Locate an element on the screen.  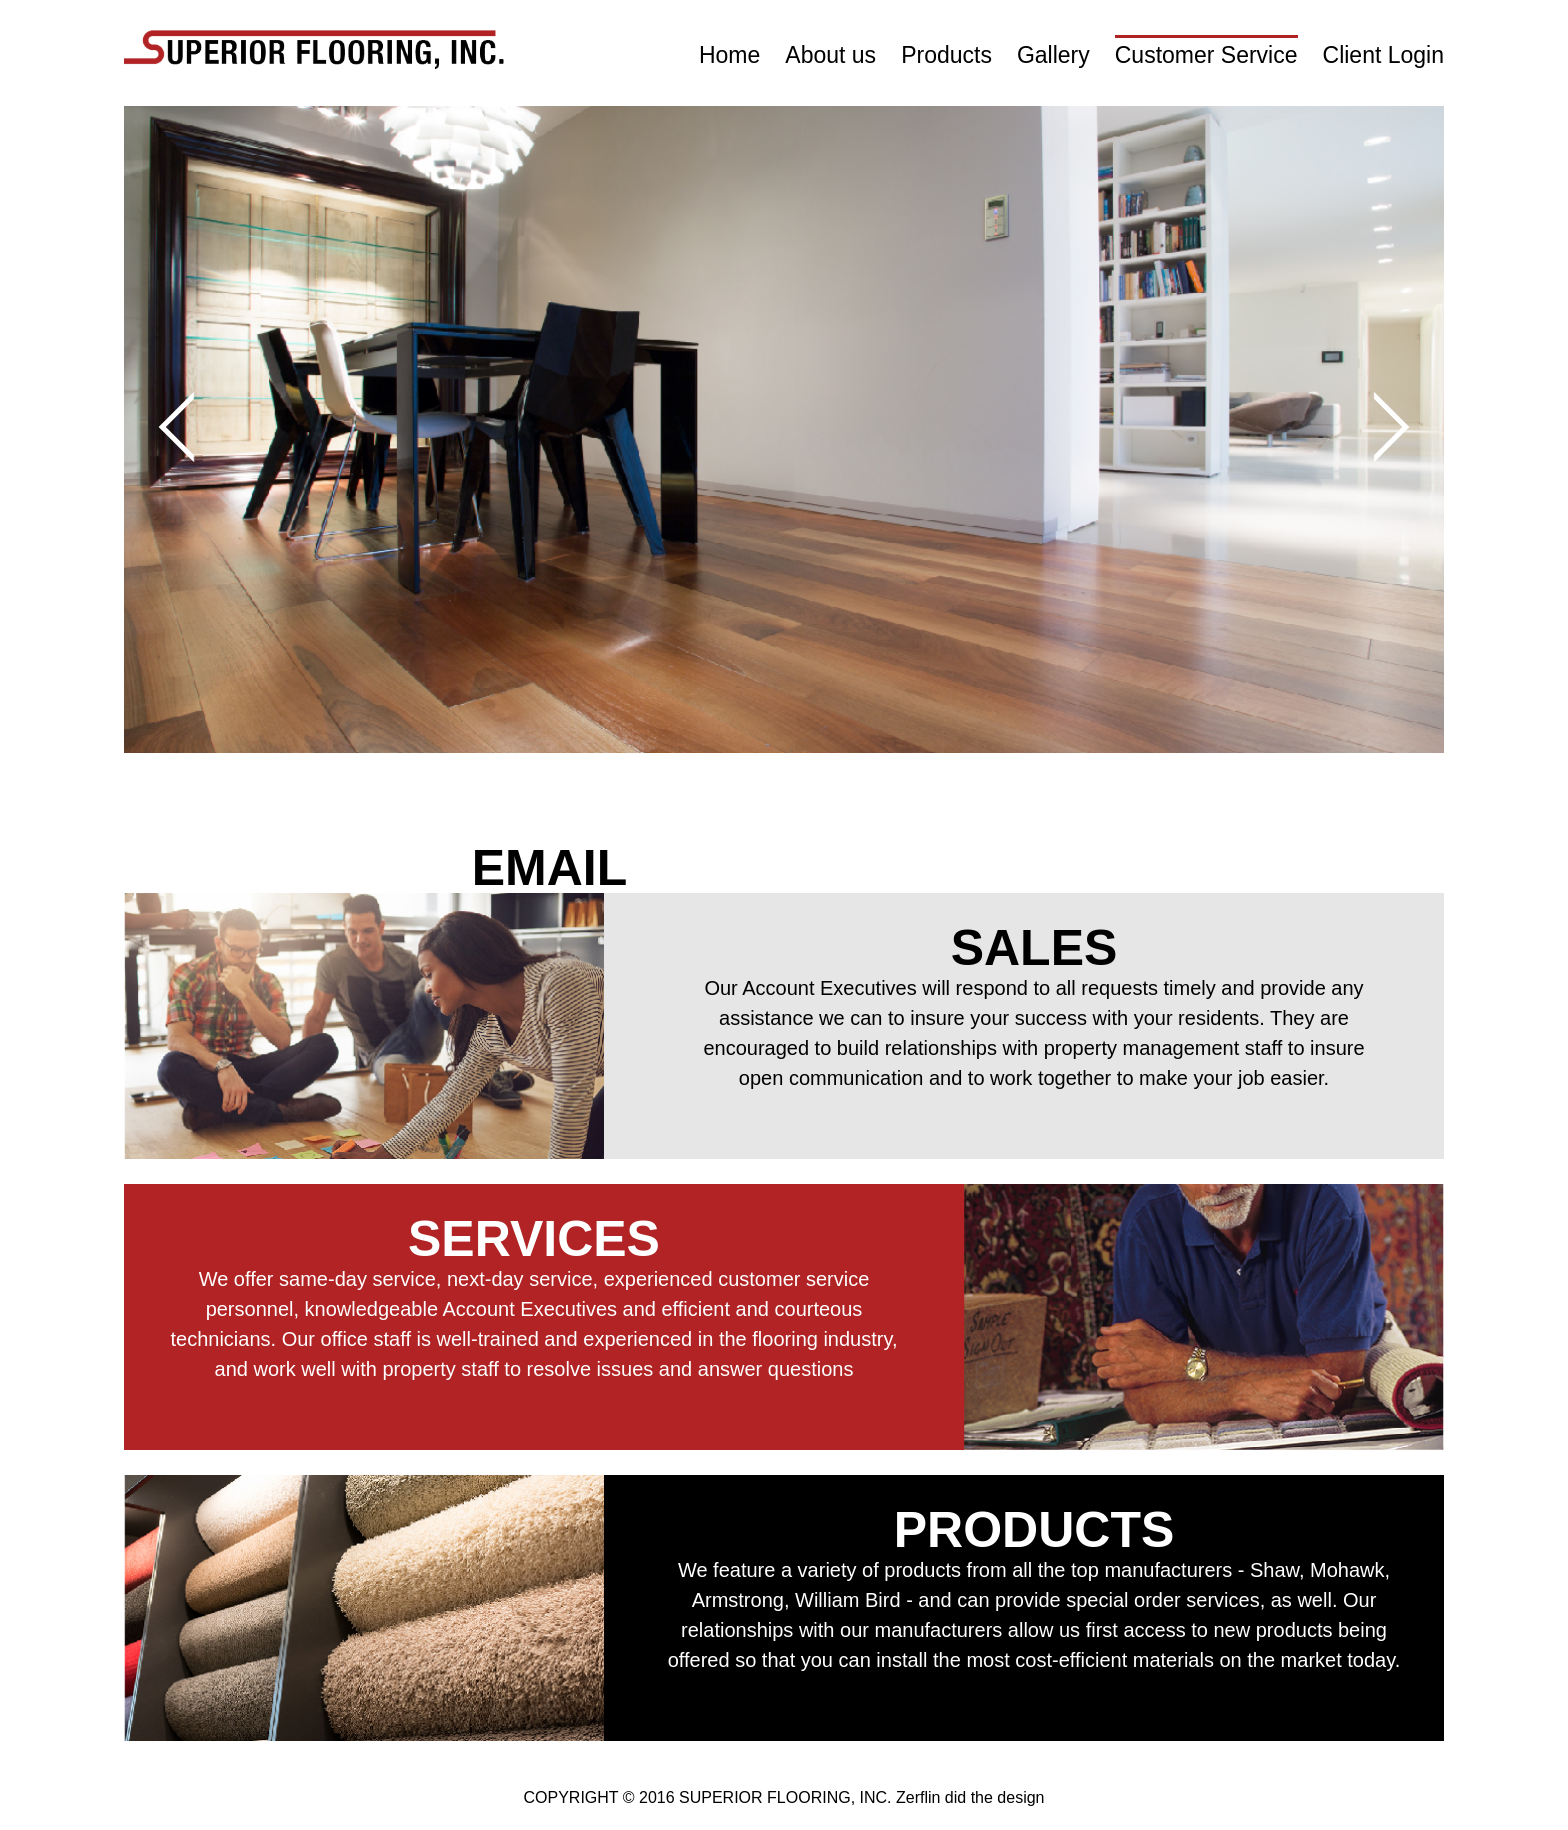
Home is located at coordinates (729, 55).